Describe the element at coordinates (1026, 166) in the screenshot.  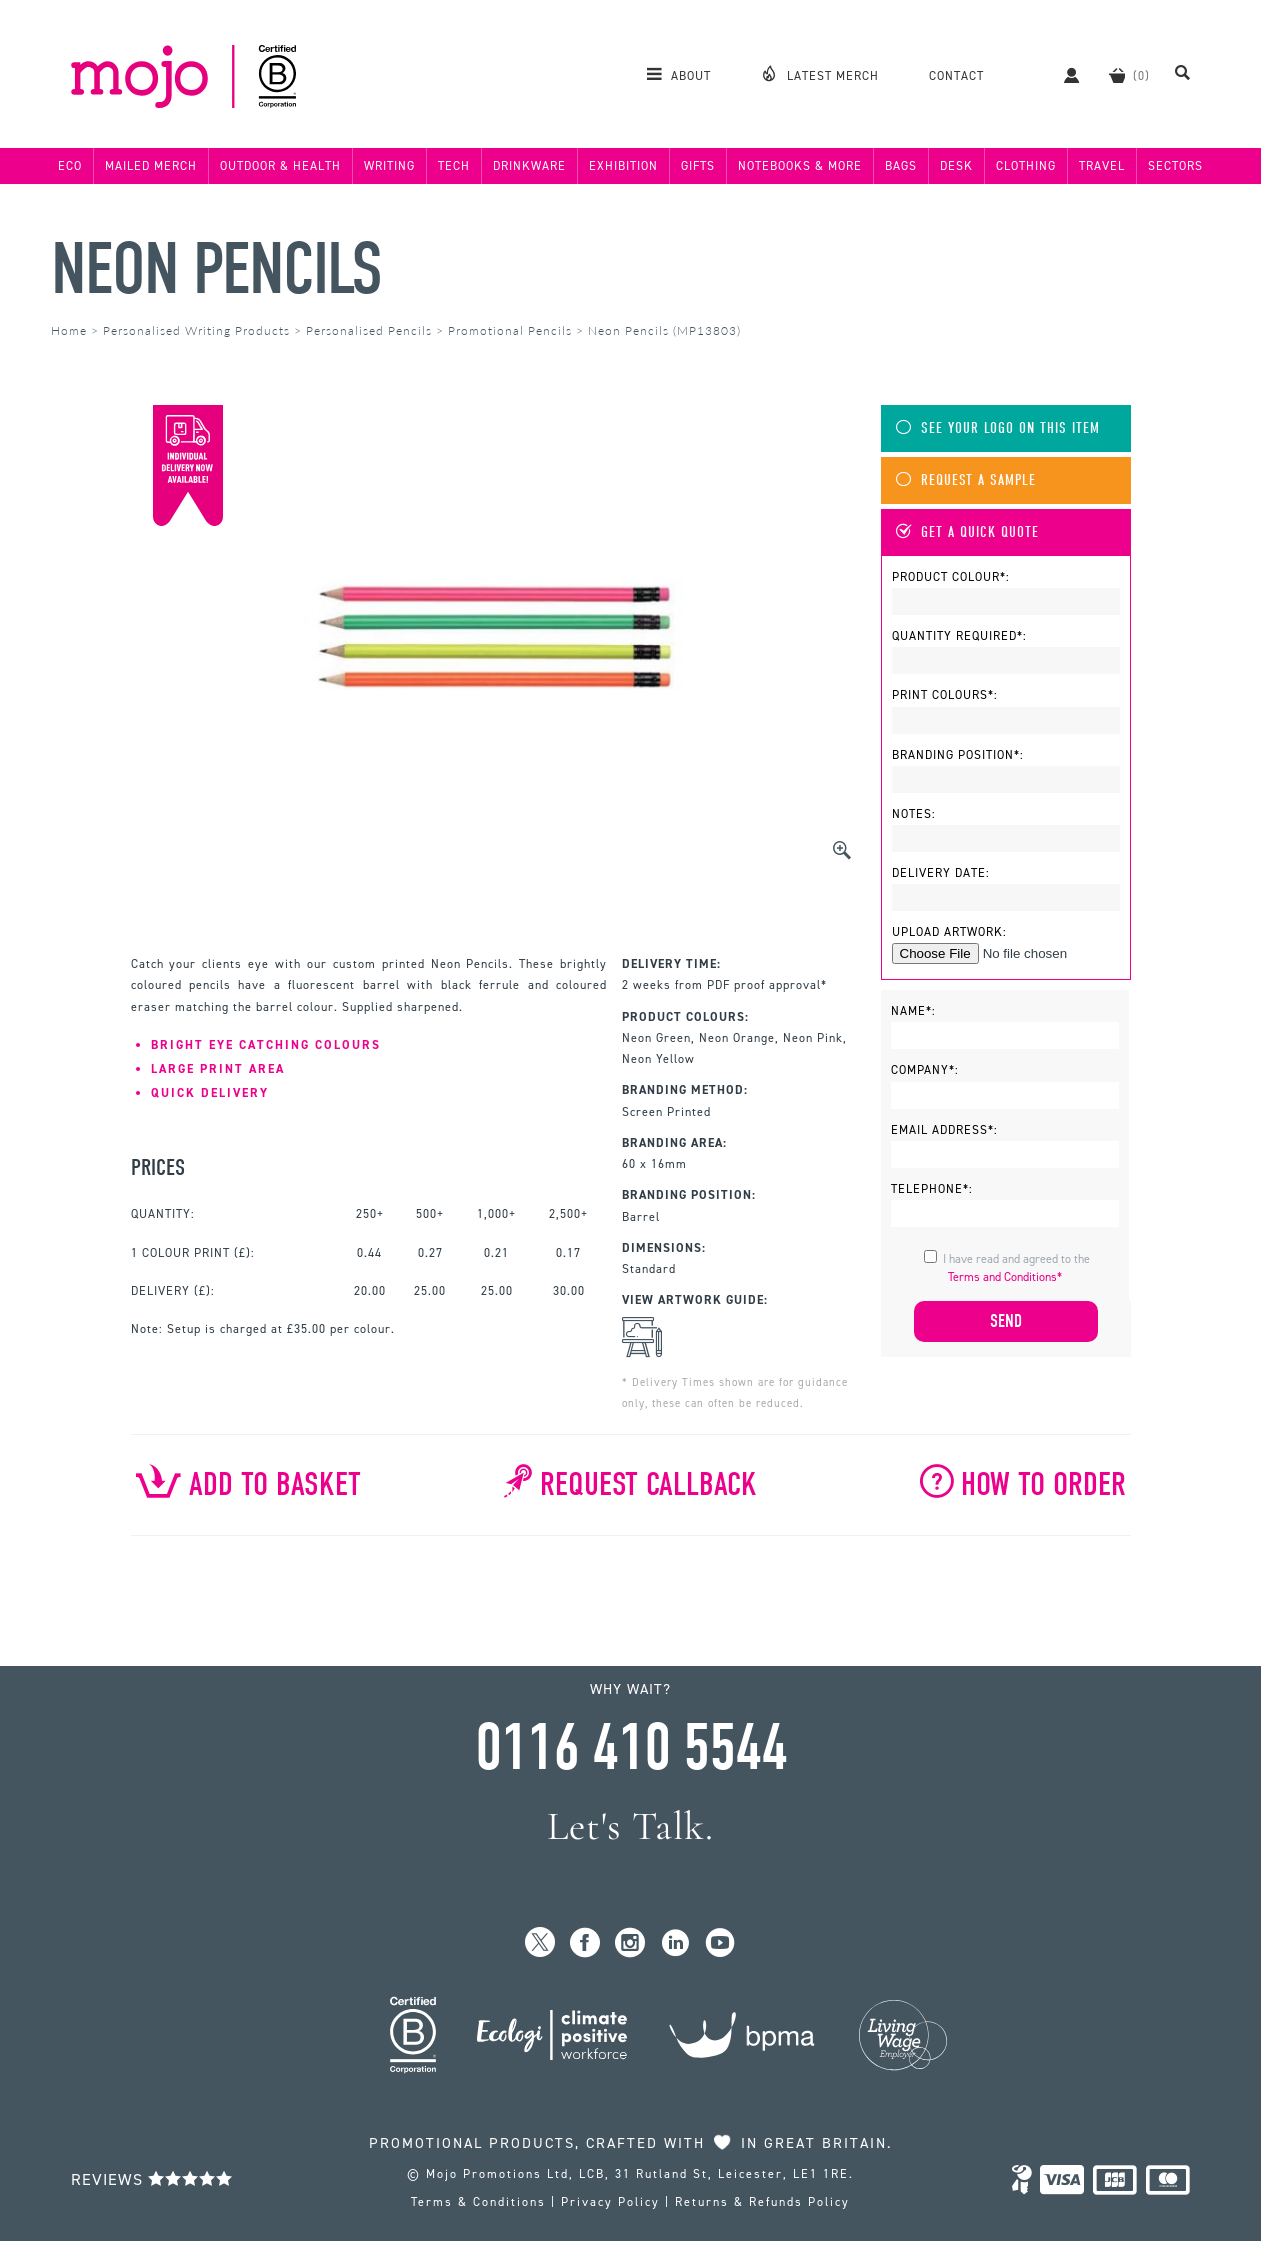
I see `Clothing` at that location.